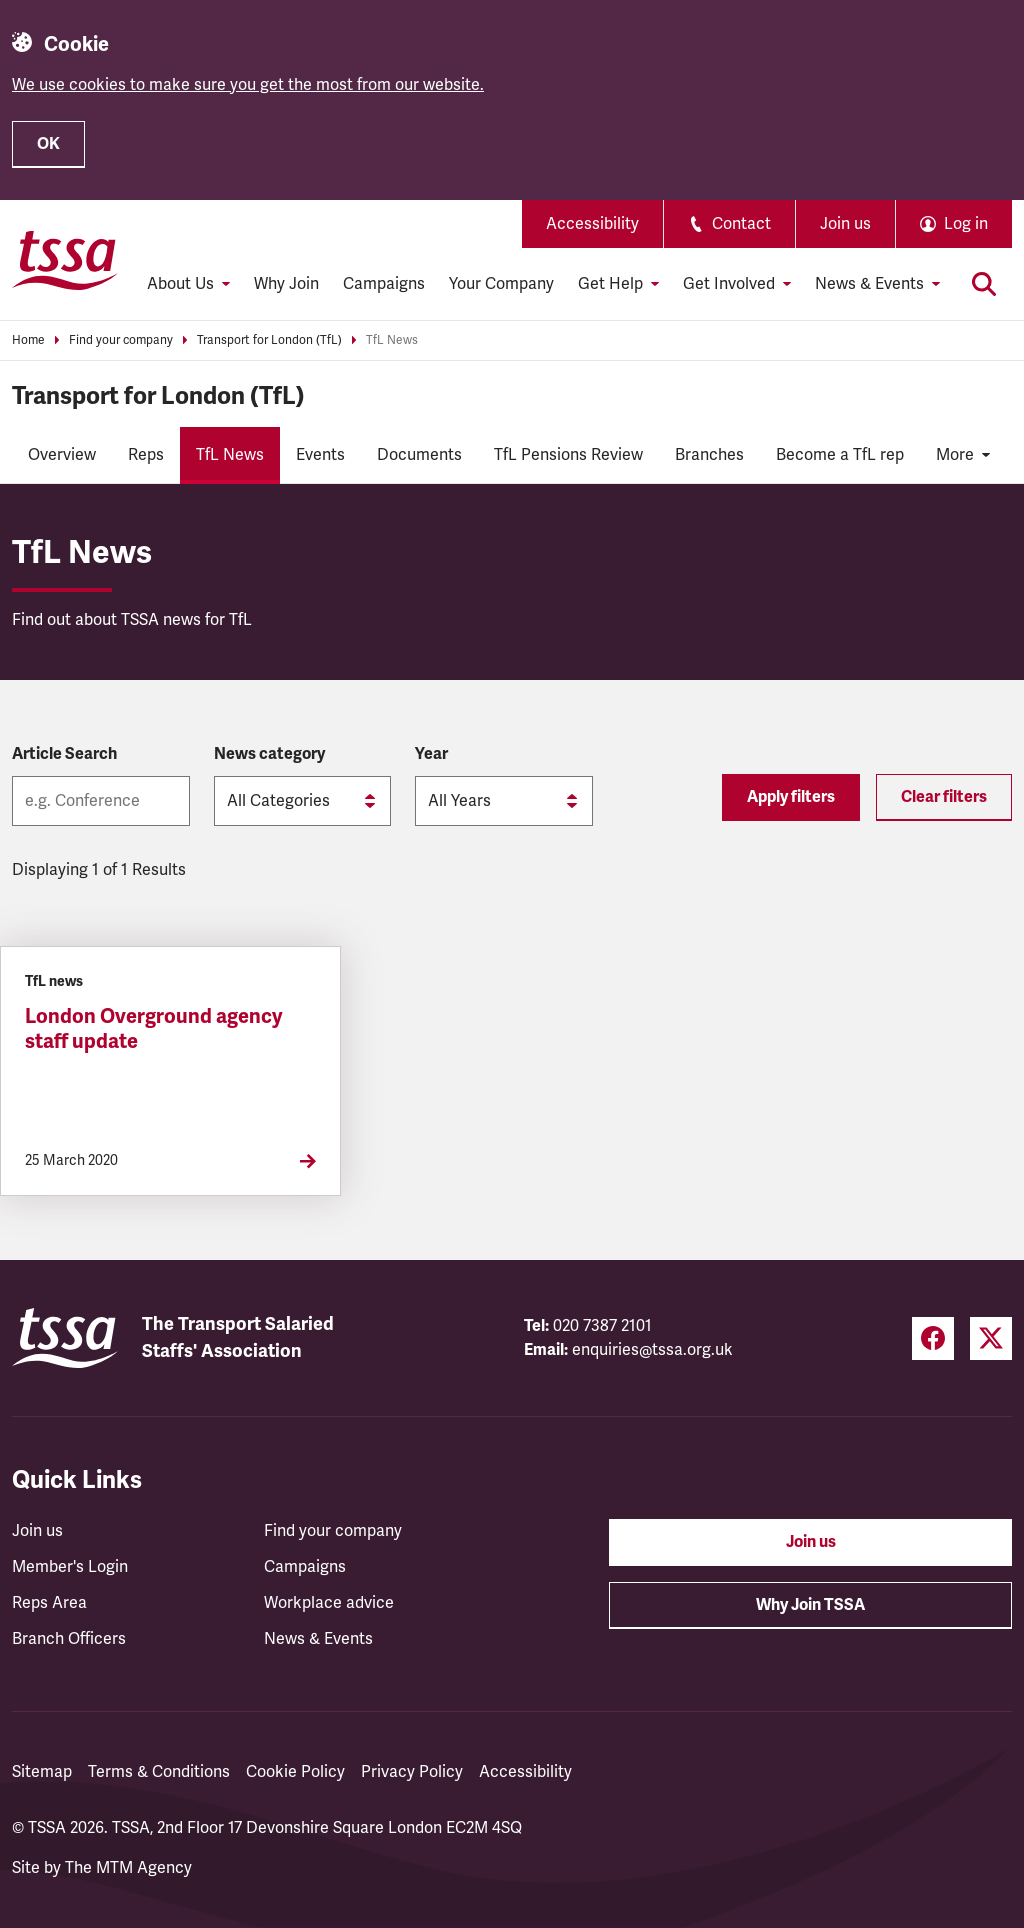  What do you see at coordinates (49, 1603) in the screenshot?
I see `Reps Area` at bounding box center [49, 1603].